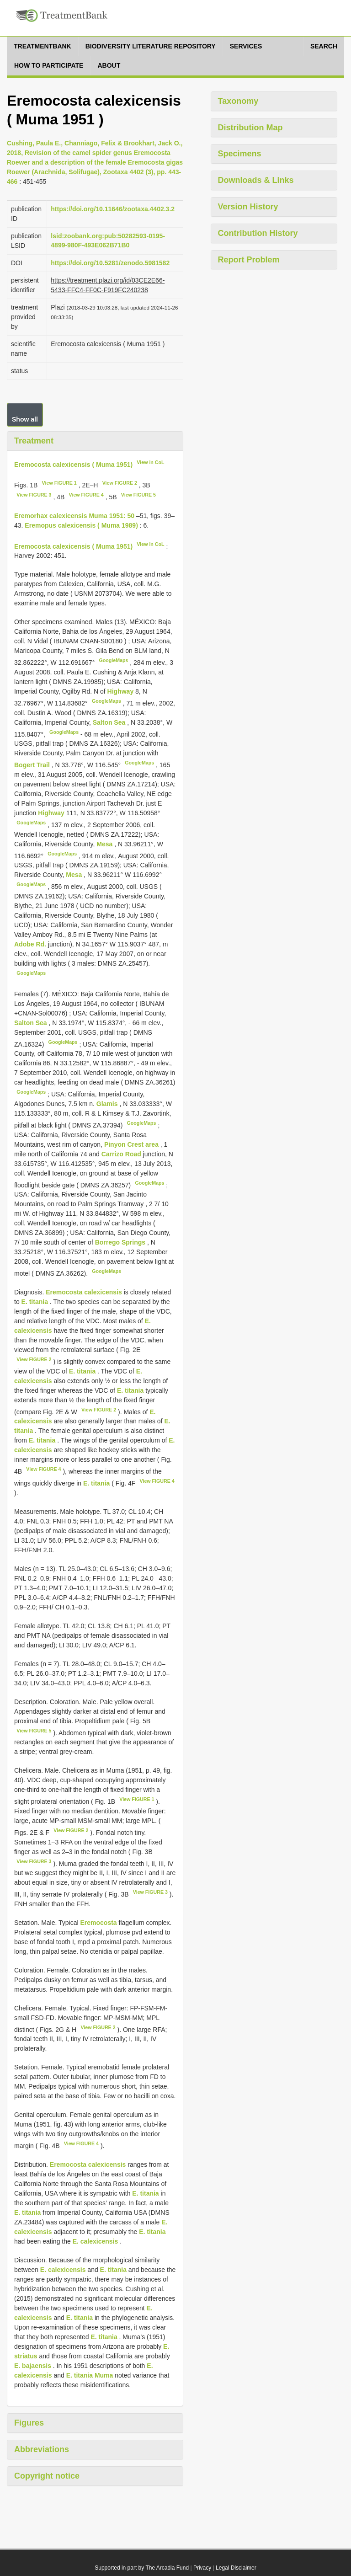 This screenshot has height=2576, width=351. What do you see at coordinates (95, 2241) in the screenshot?
I see `E. calexicensis` at bounding box center [95, 2241].